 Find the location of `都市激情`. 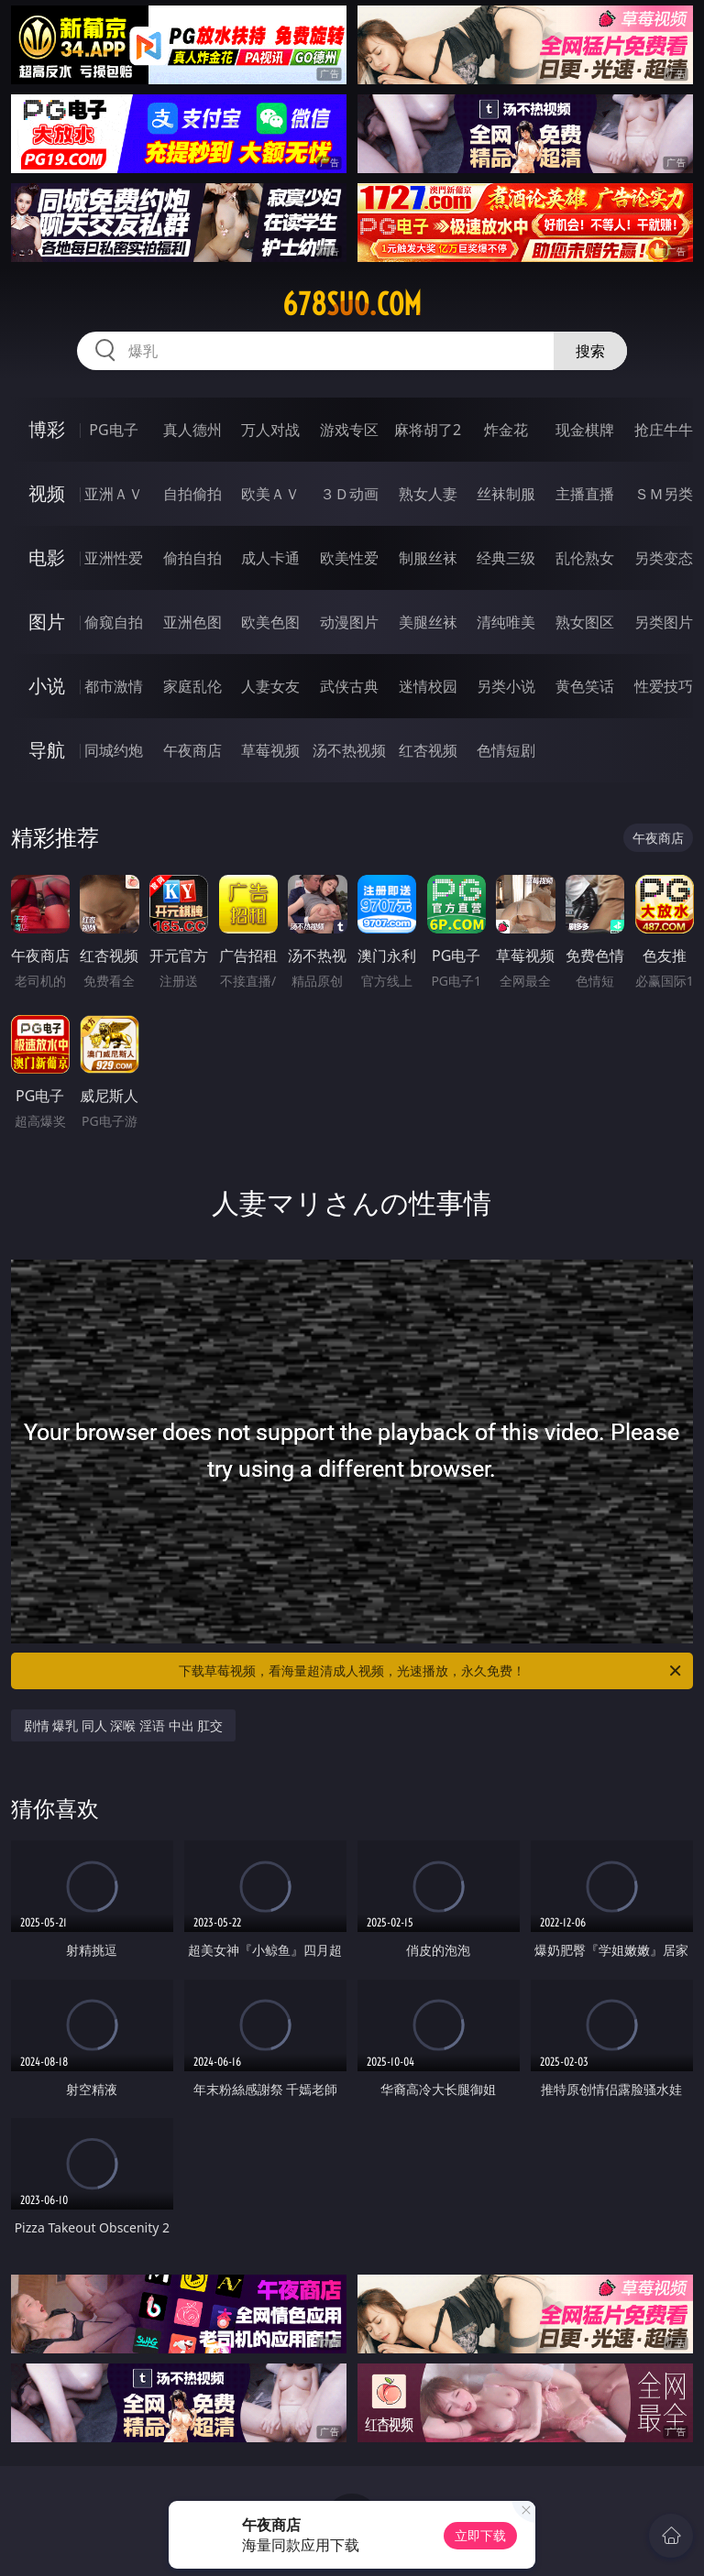

都市激情 is located at coordinates (113, 686).